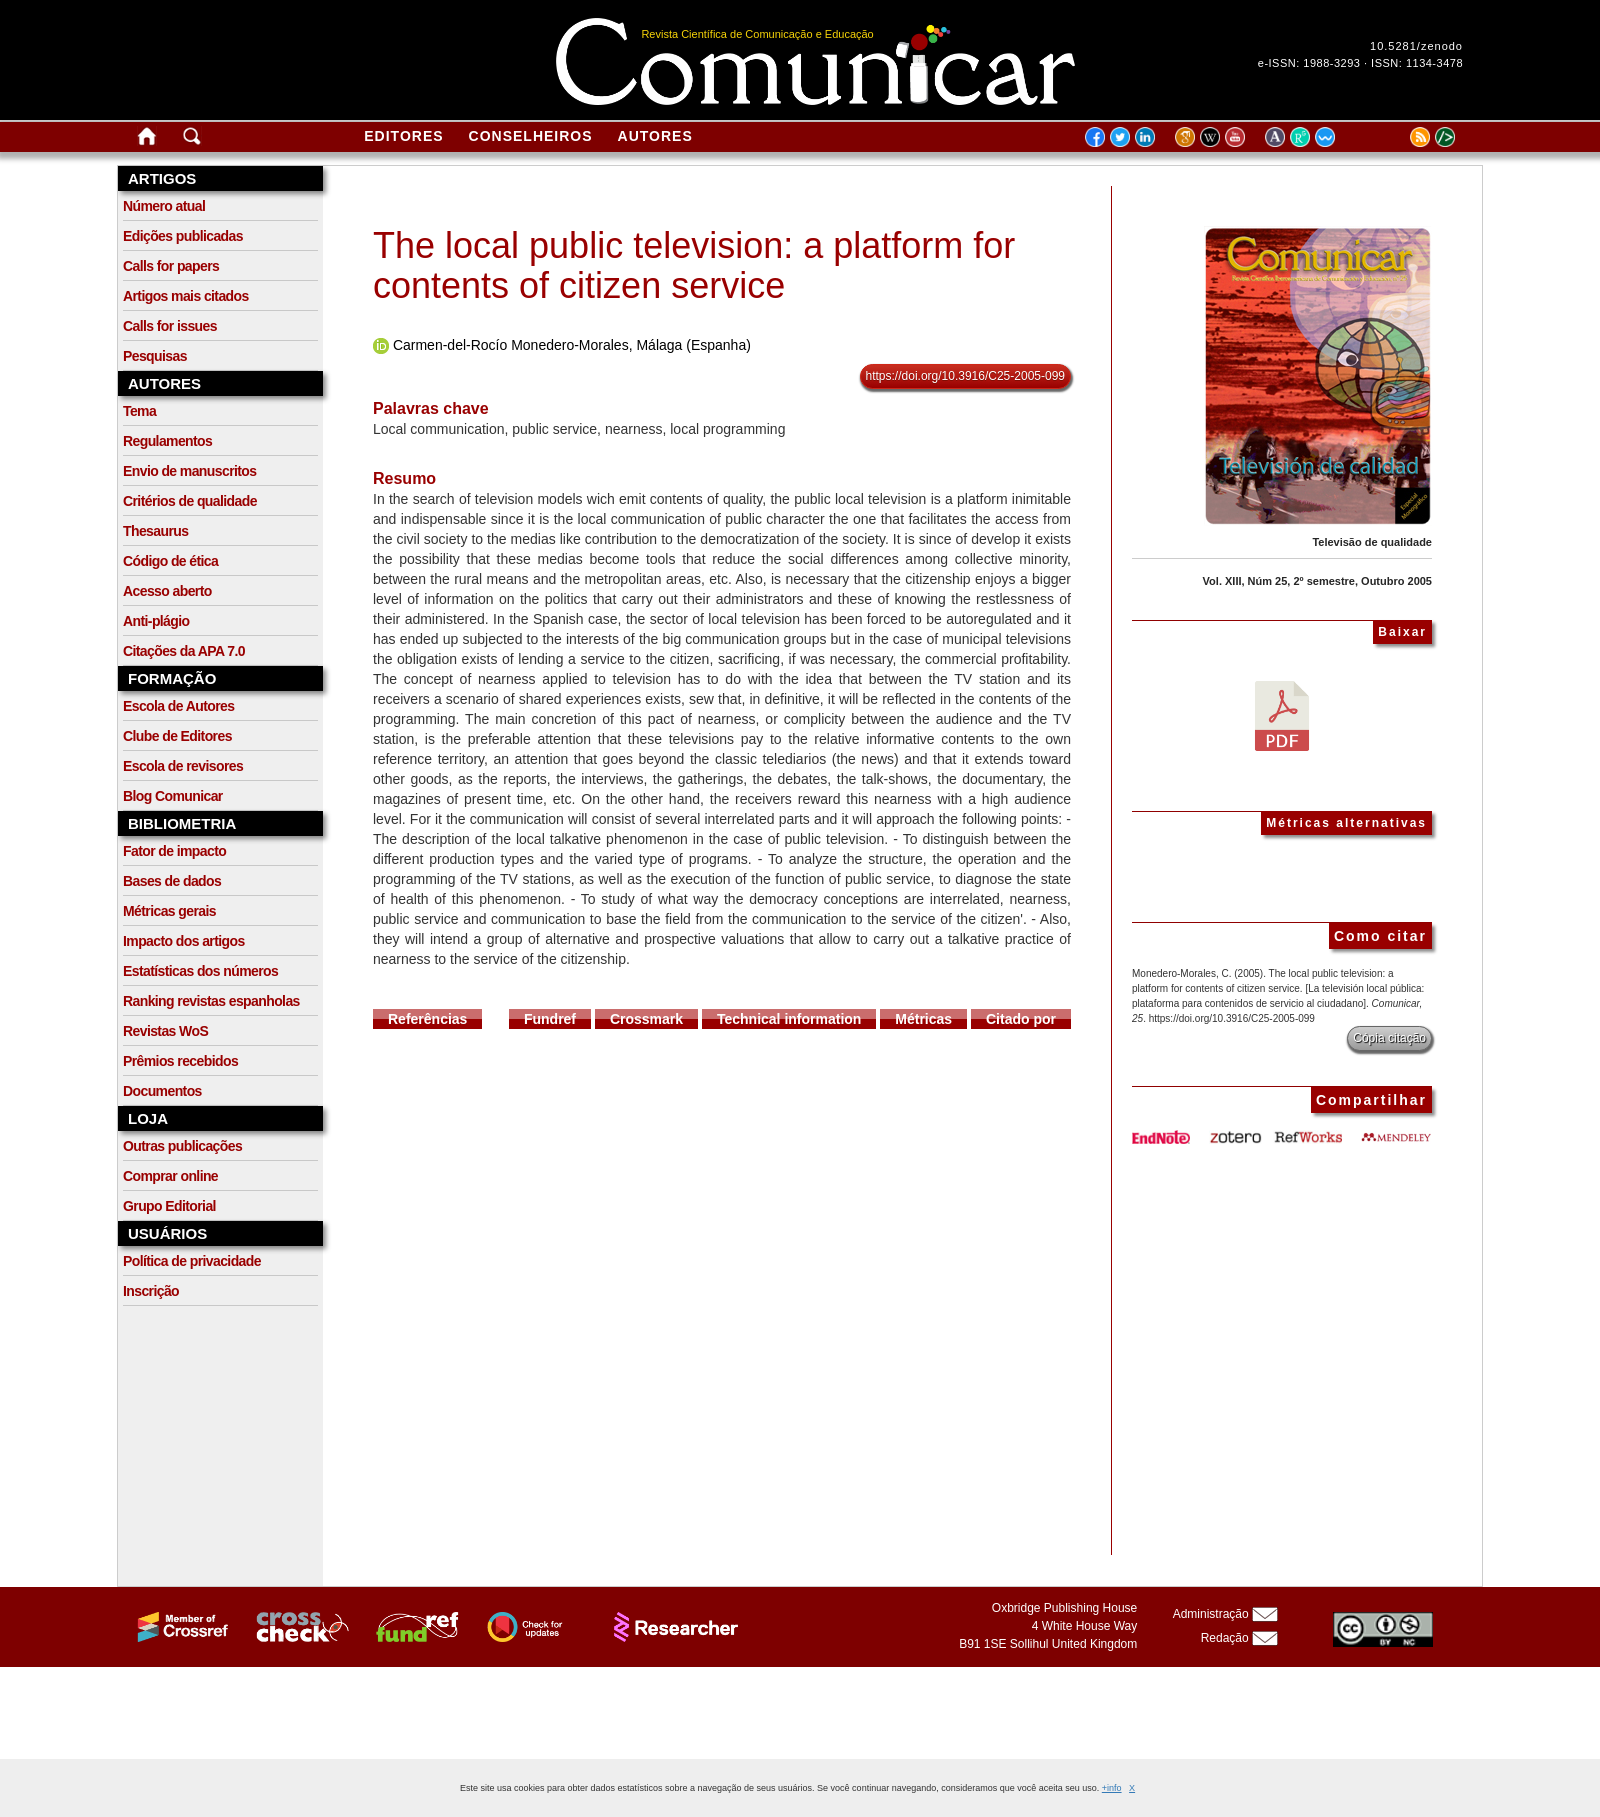 This screenshot has height=1817, width=1600. I want to click on Métricas, so click(923, 1019).